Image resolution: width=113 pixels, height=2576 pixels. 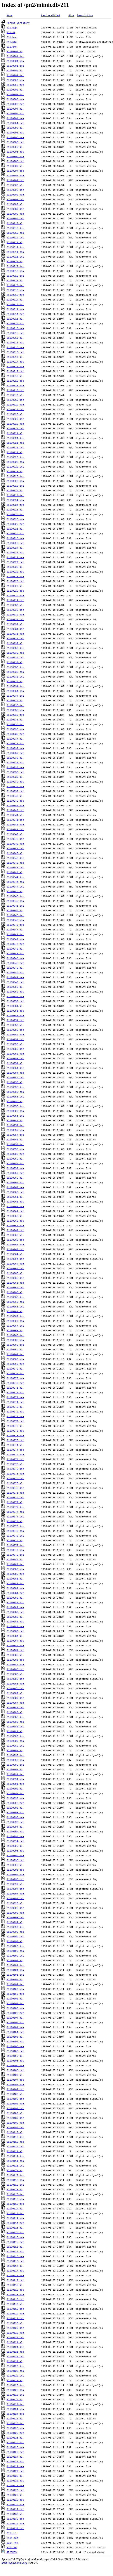 I want to click on 21100074.hea, so click(x=15, y=1454).